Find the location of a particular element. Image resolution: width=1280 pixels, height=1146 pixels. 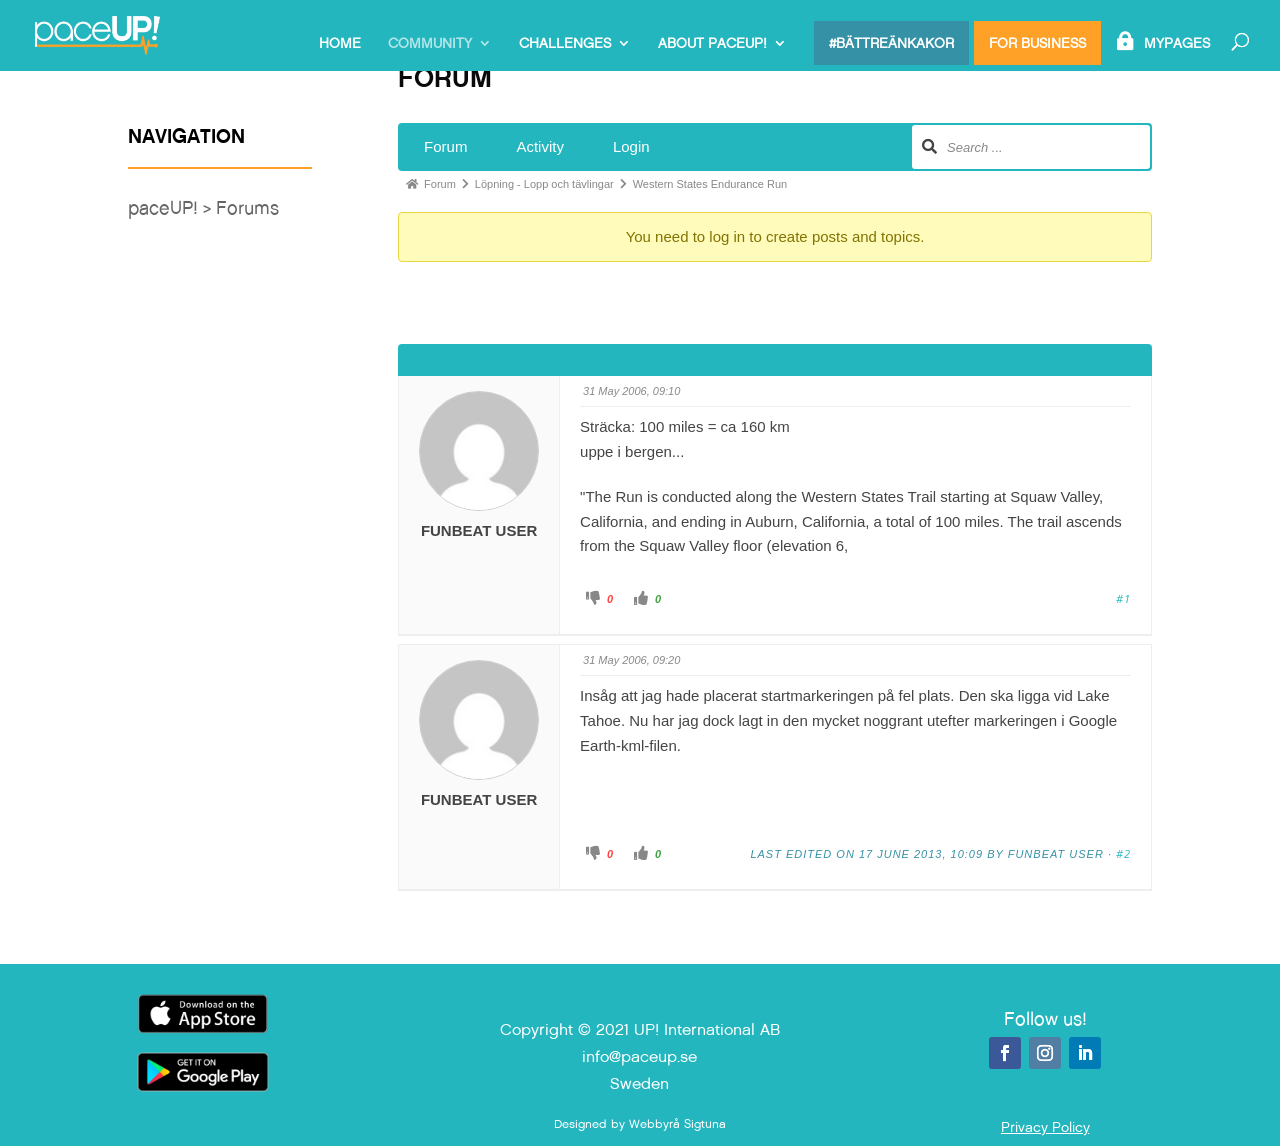

info@paceup.se is located at coordinates (639, 1056).